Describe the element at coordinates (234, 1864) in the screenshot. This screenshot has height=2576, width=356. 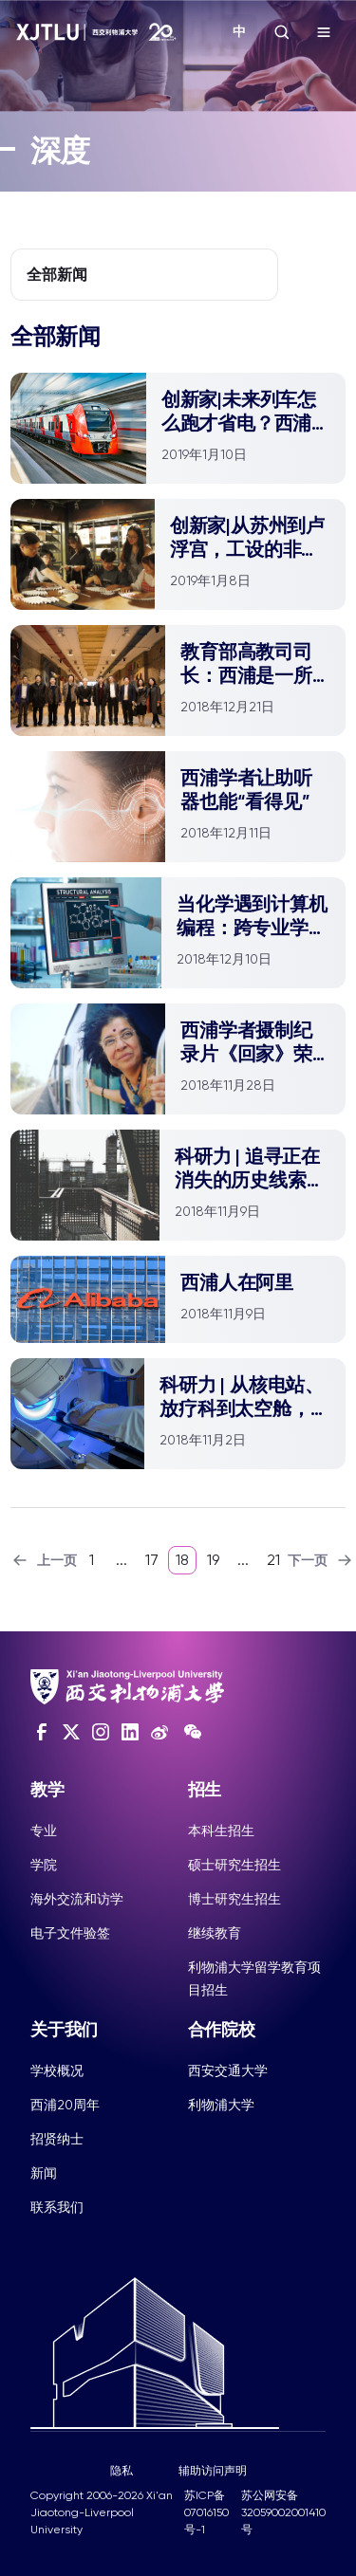
I see `硕士研究生招生` at that location.